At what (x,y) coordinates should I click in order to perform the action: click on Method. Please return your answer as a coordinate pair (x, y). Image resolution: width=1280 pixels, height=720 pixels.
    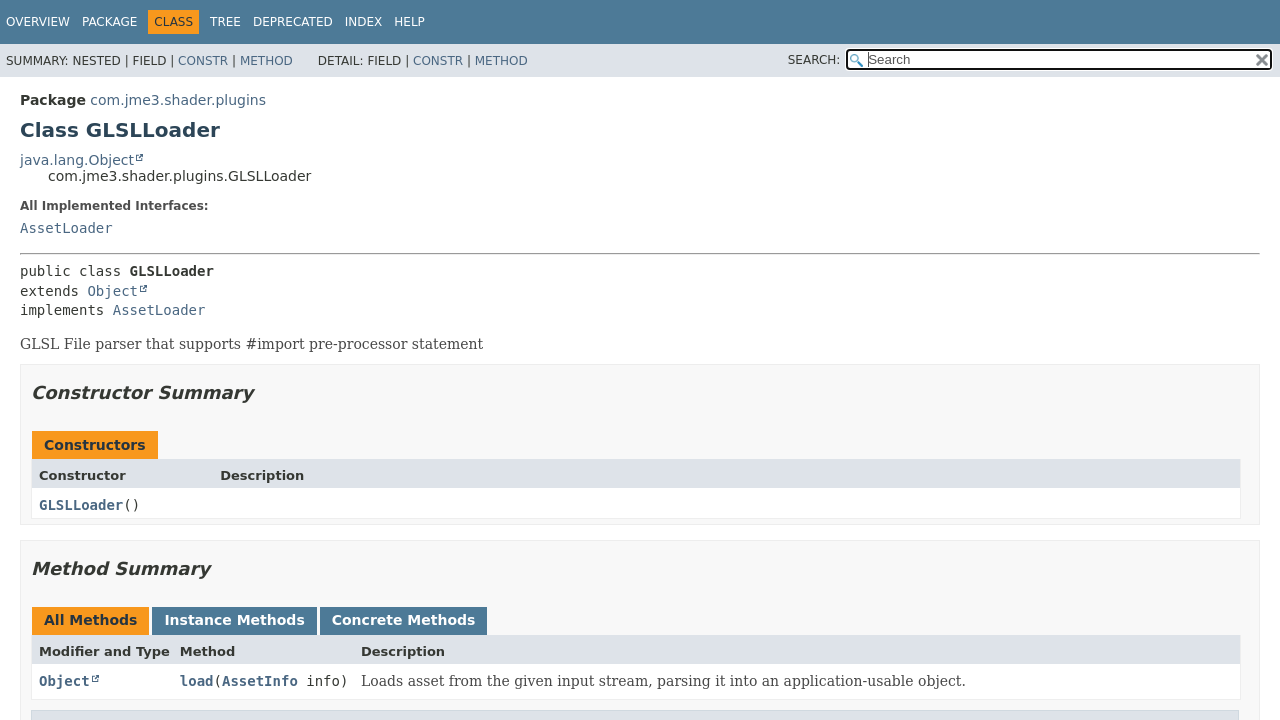
    Looking at the image, I should click on (266, 61).